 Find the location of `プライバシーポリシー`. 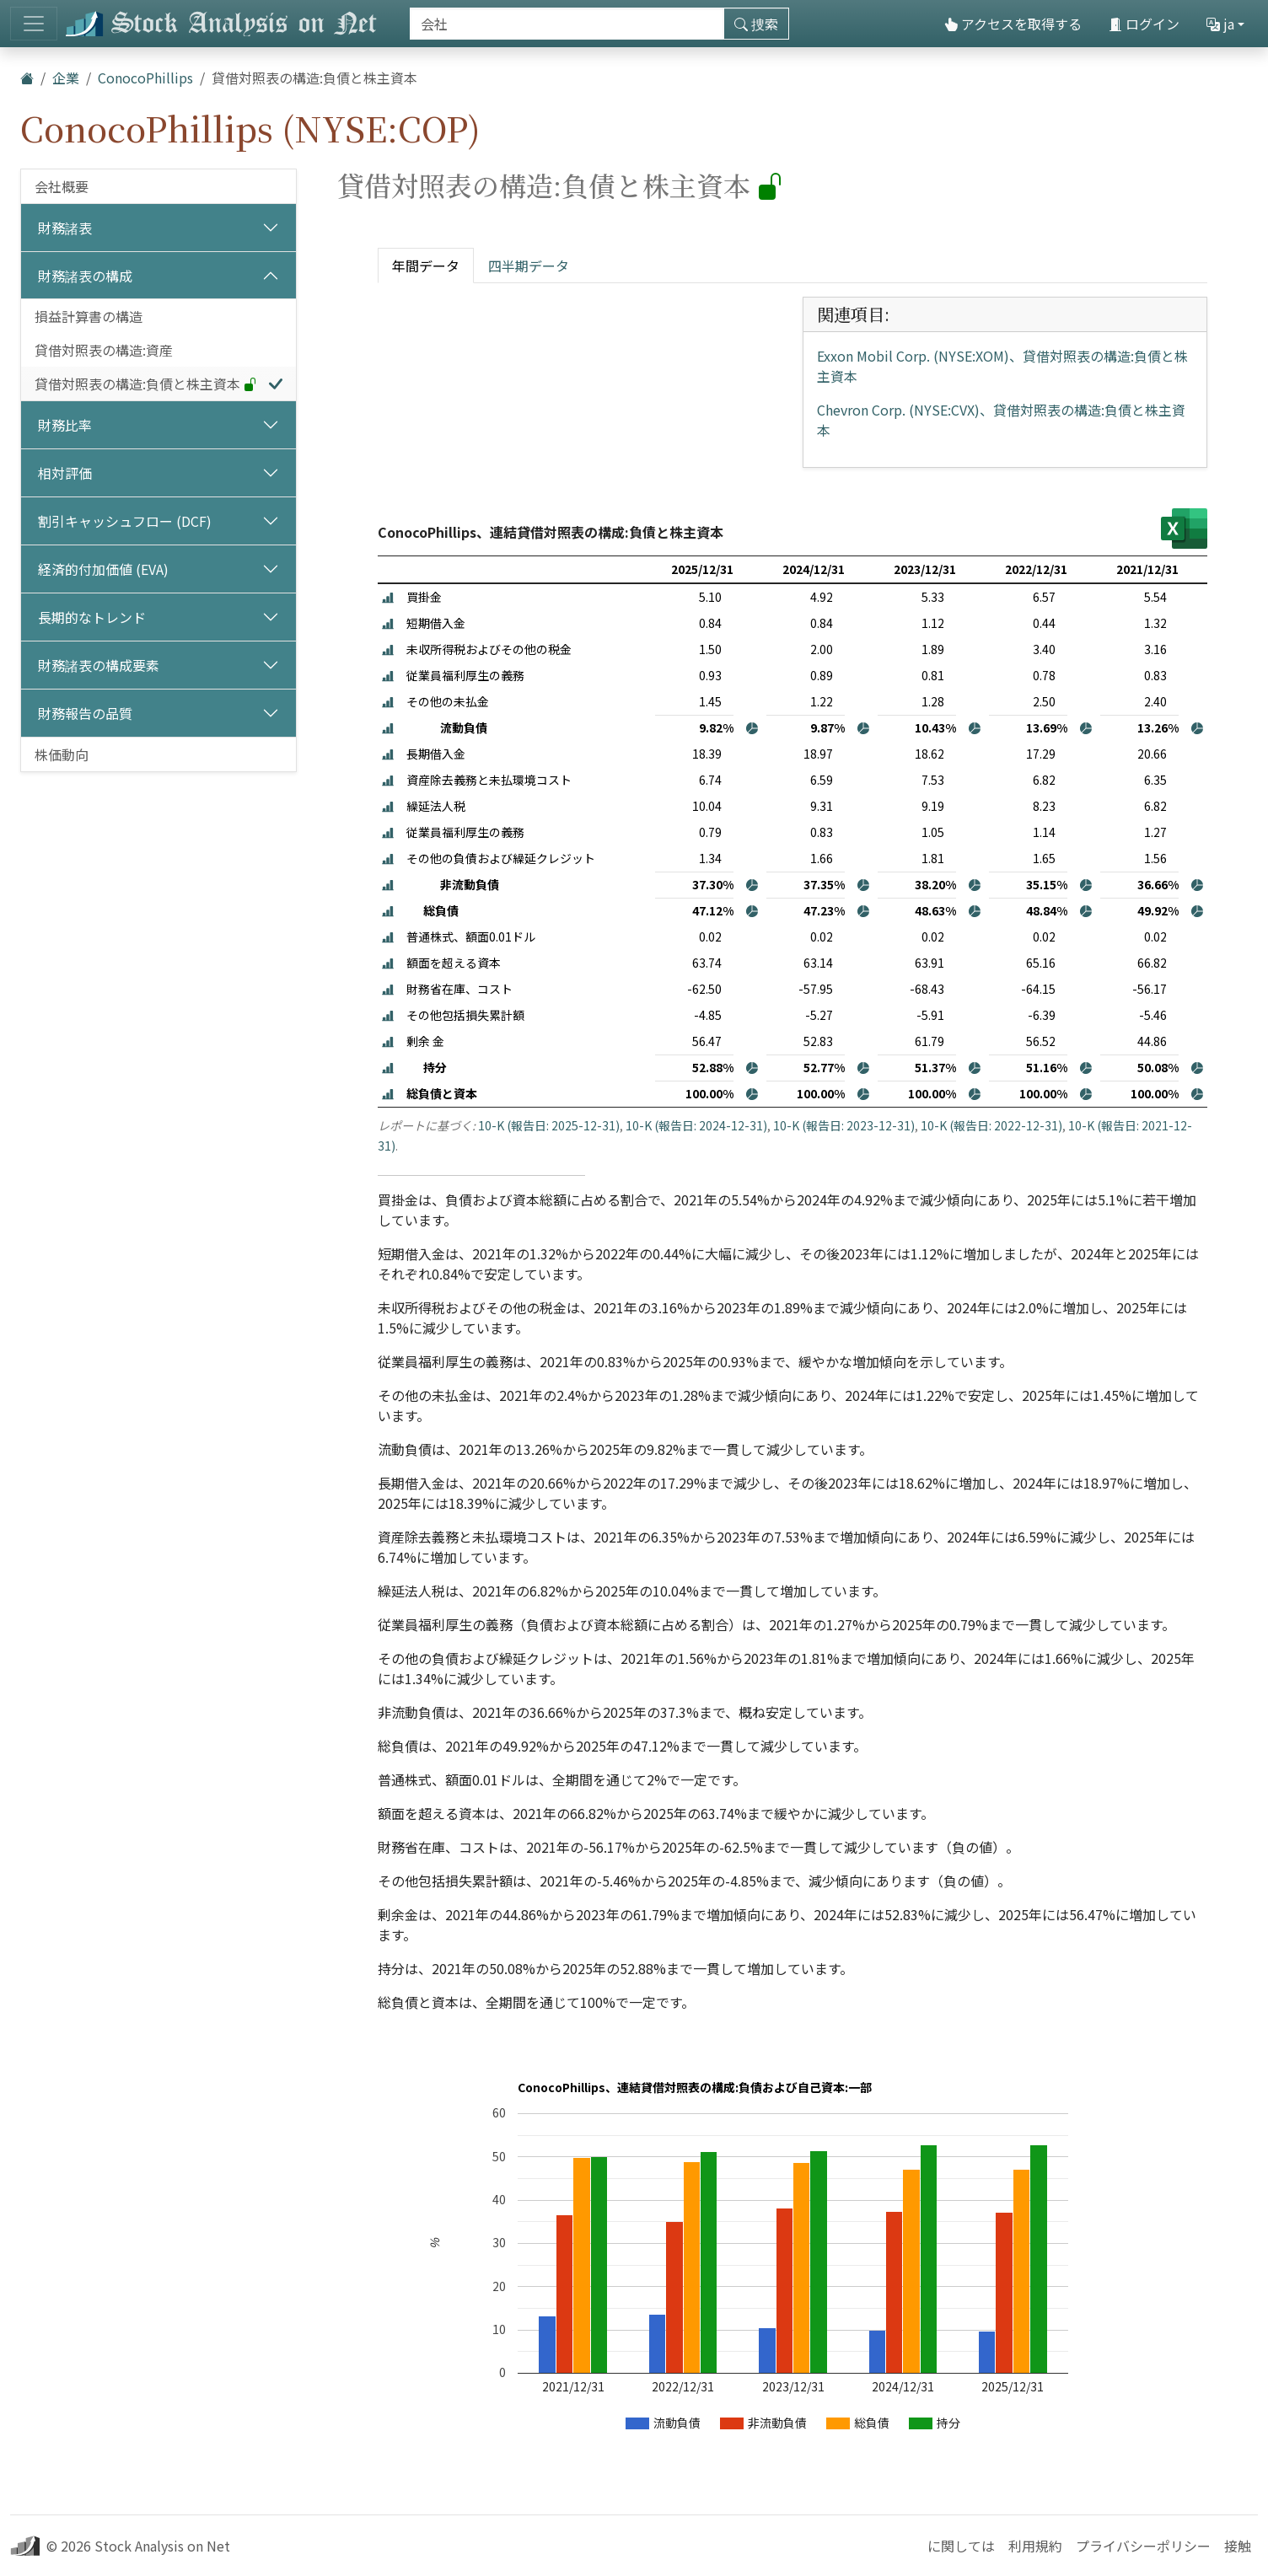

プライバシーポリシー is located at coordinates (1143, 2546).